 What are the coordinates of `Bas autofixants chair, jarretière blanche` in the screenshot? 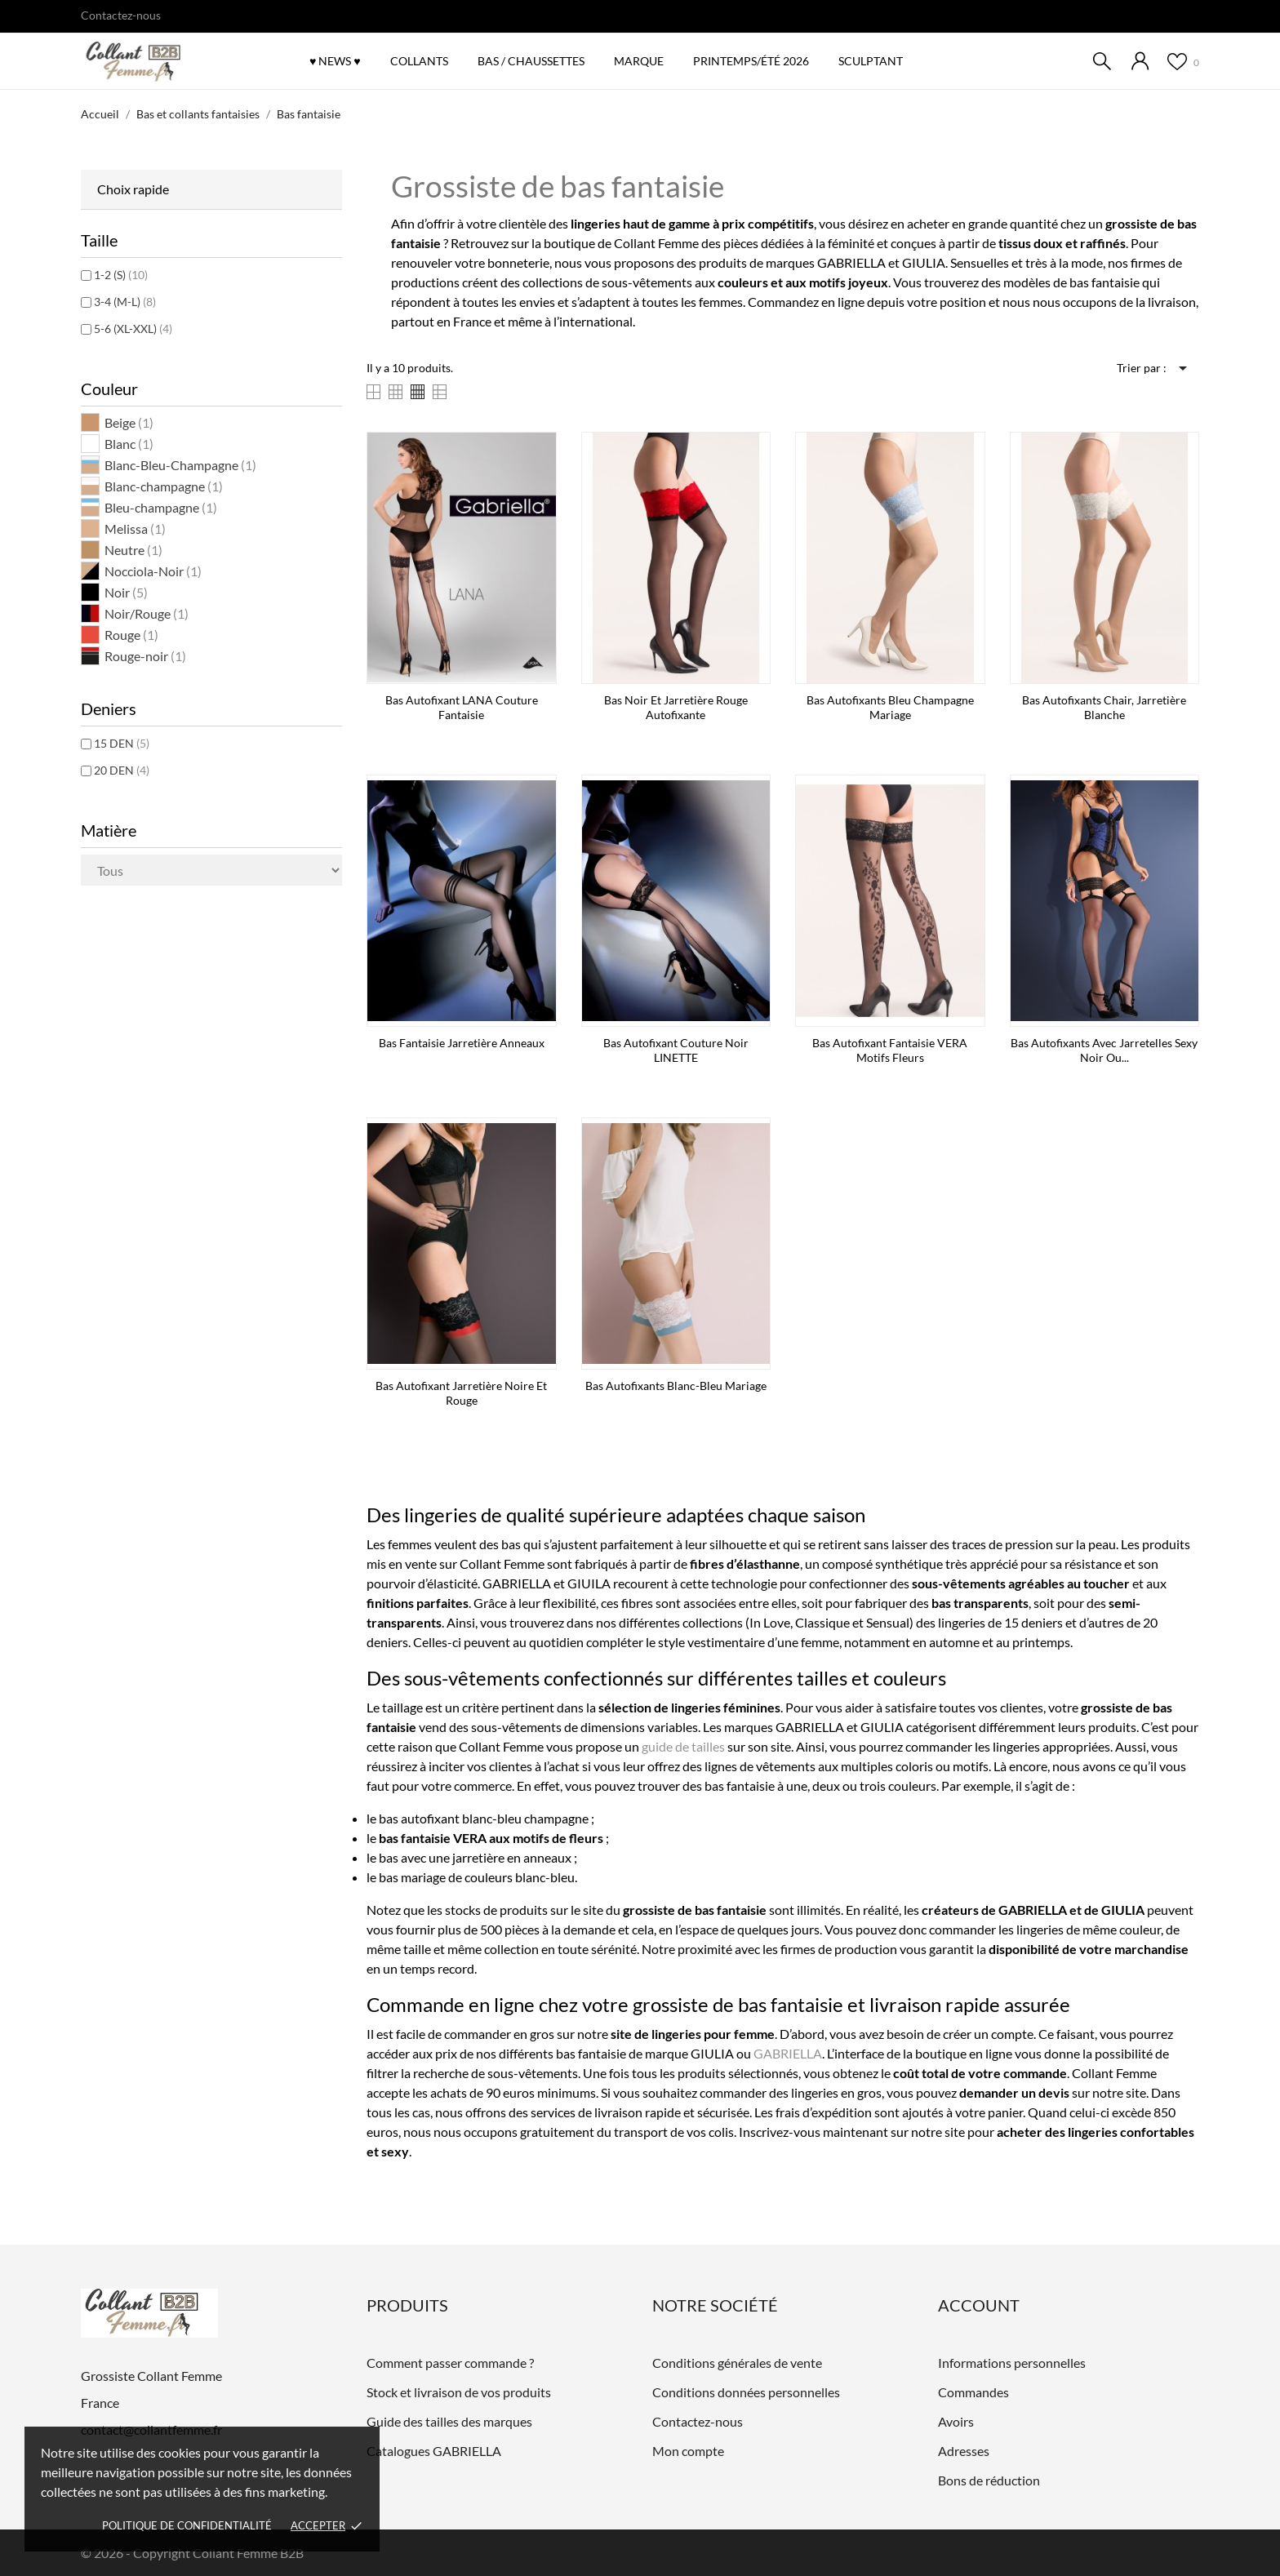 It's located at (1104, 707).